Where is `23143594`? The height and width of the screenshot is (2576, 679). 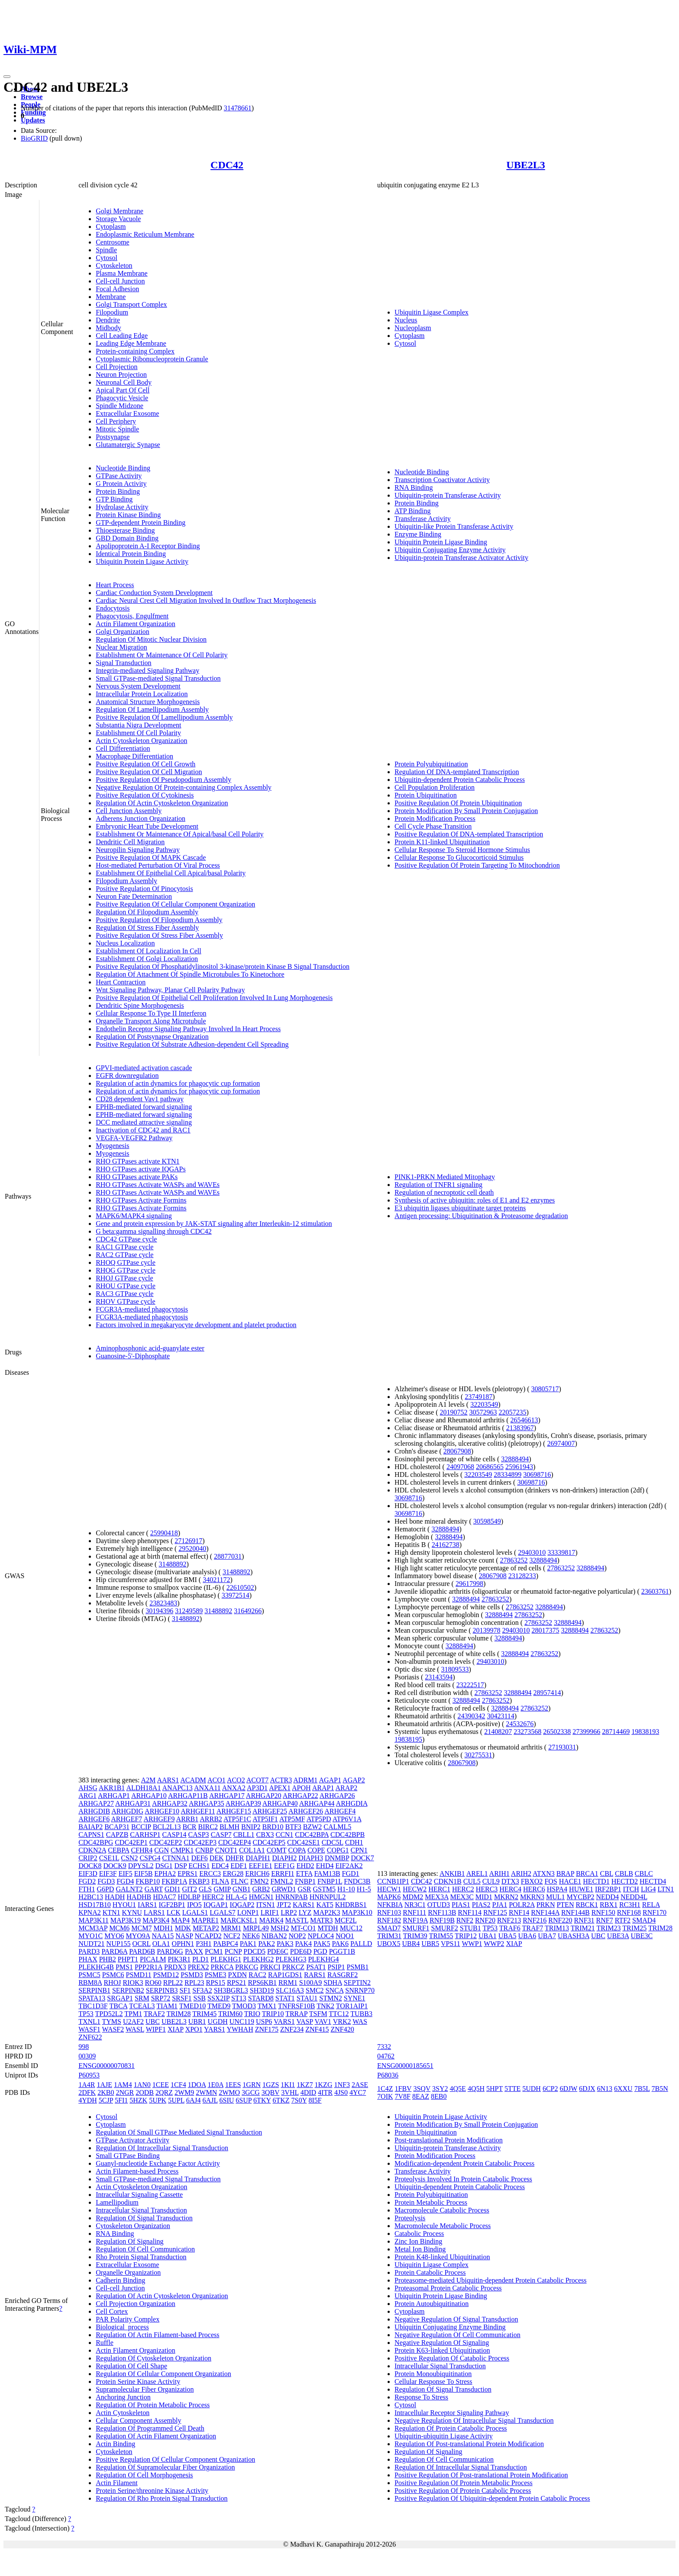 23143594 is located at coordinates (439, 1677).